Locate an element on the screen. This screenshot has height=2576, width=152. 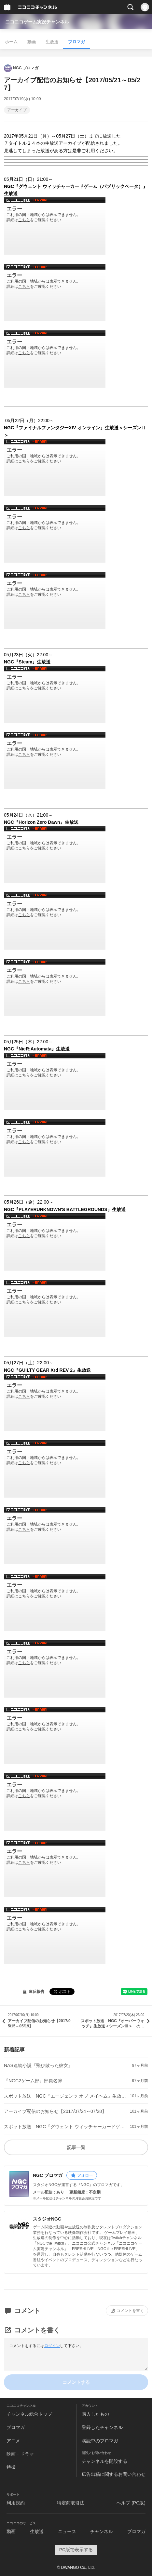
利用規約 is located at coordinates (16, 2502).